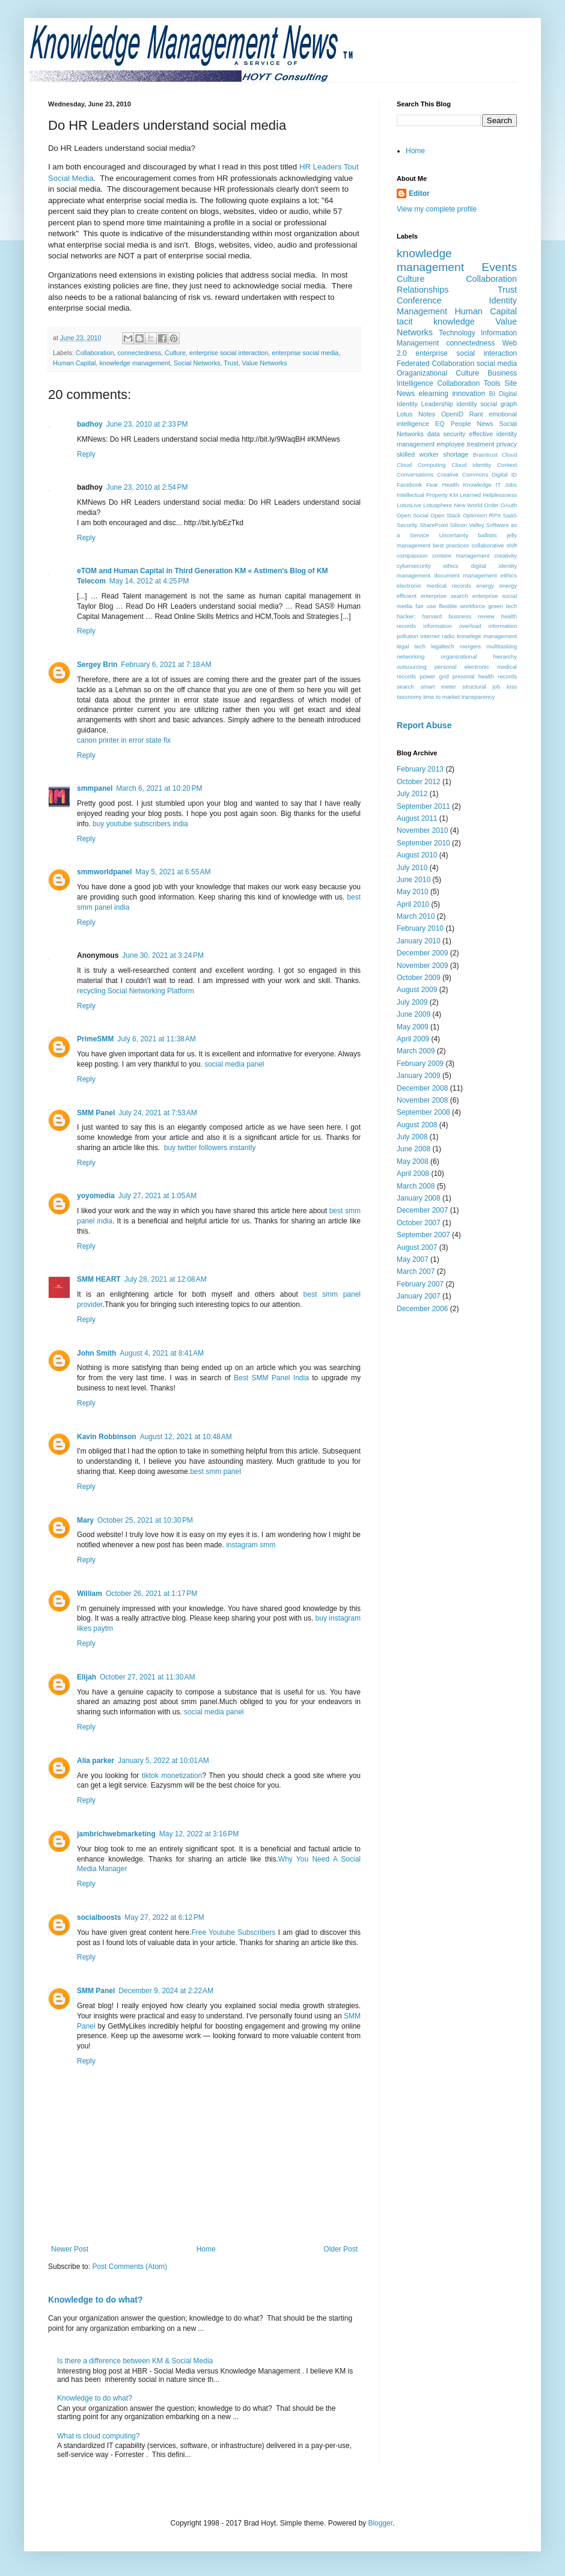 This screenshot has height=2576, width=565. Describe the element at coordinates (432, 484) in the screenshot. I see `Fear` at that location.